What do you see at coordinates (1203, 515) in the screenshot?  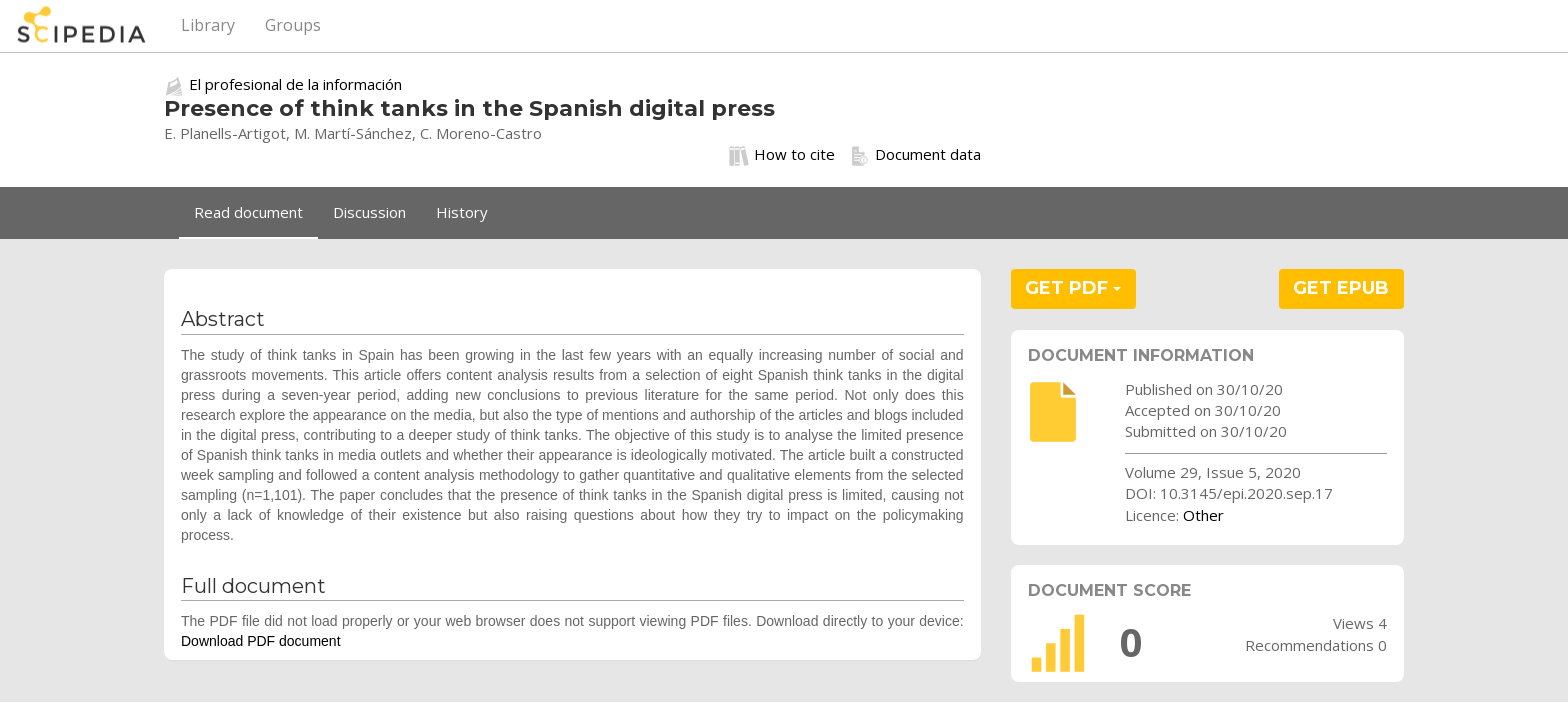 I see `Other` at bounding box center [1203, 515].